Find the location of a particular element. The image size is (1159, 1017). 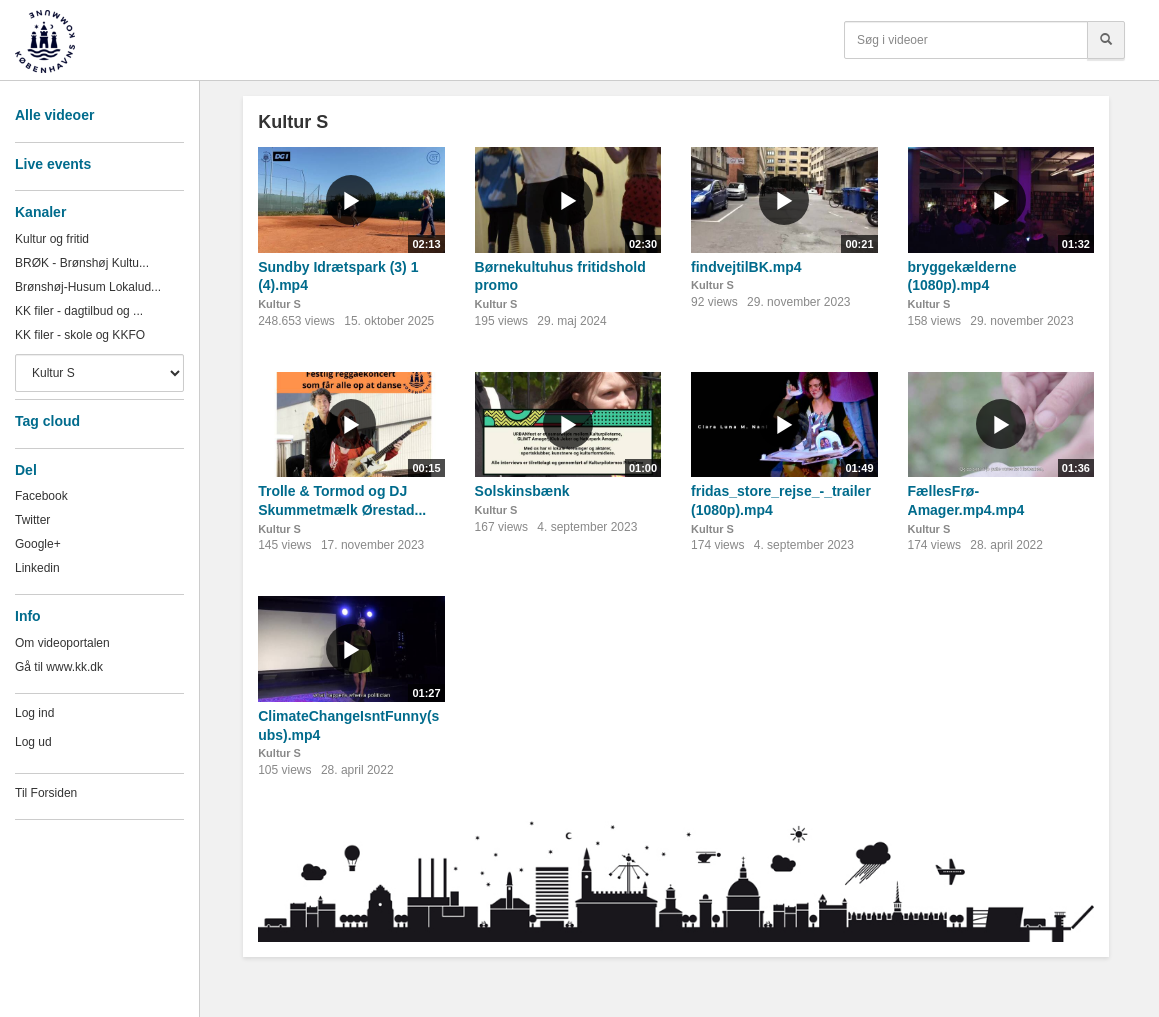

[Søg] is located at coordinates (1106, 40).